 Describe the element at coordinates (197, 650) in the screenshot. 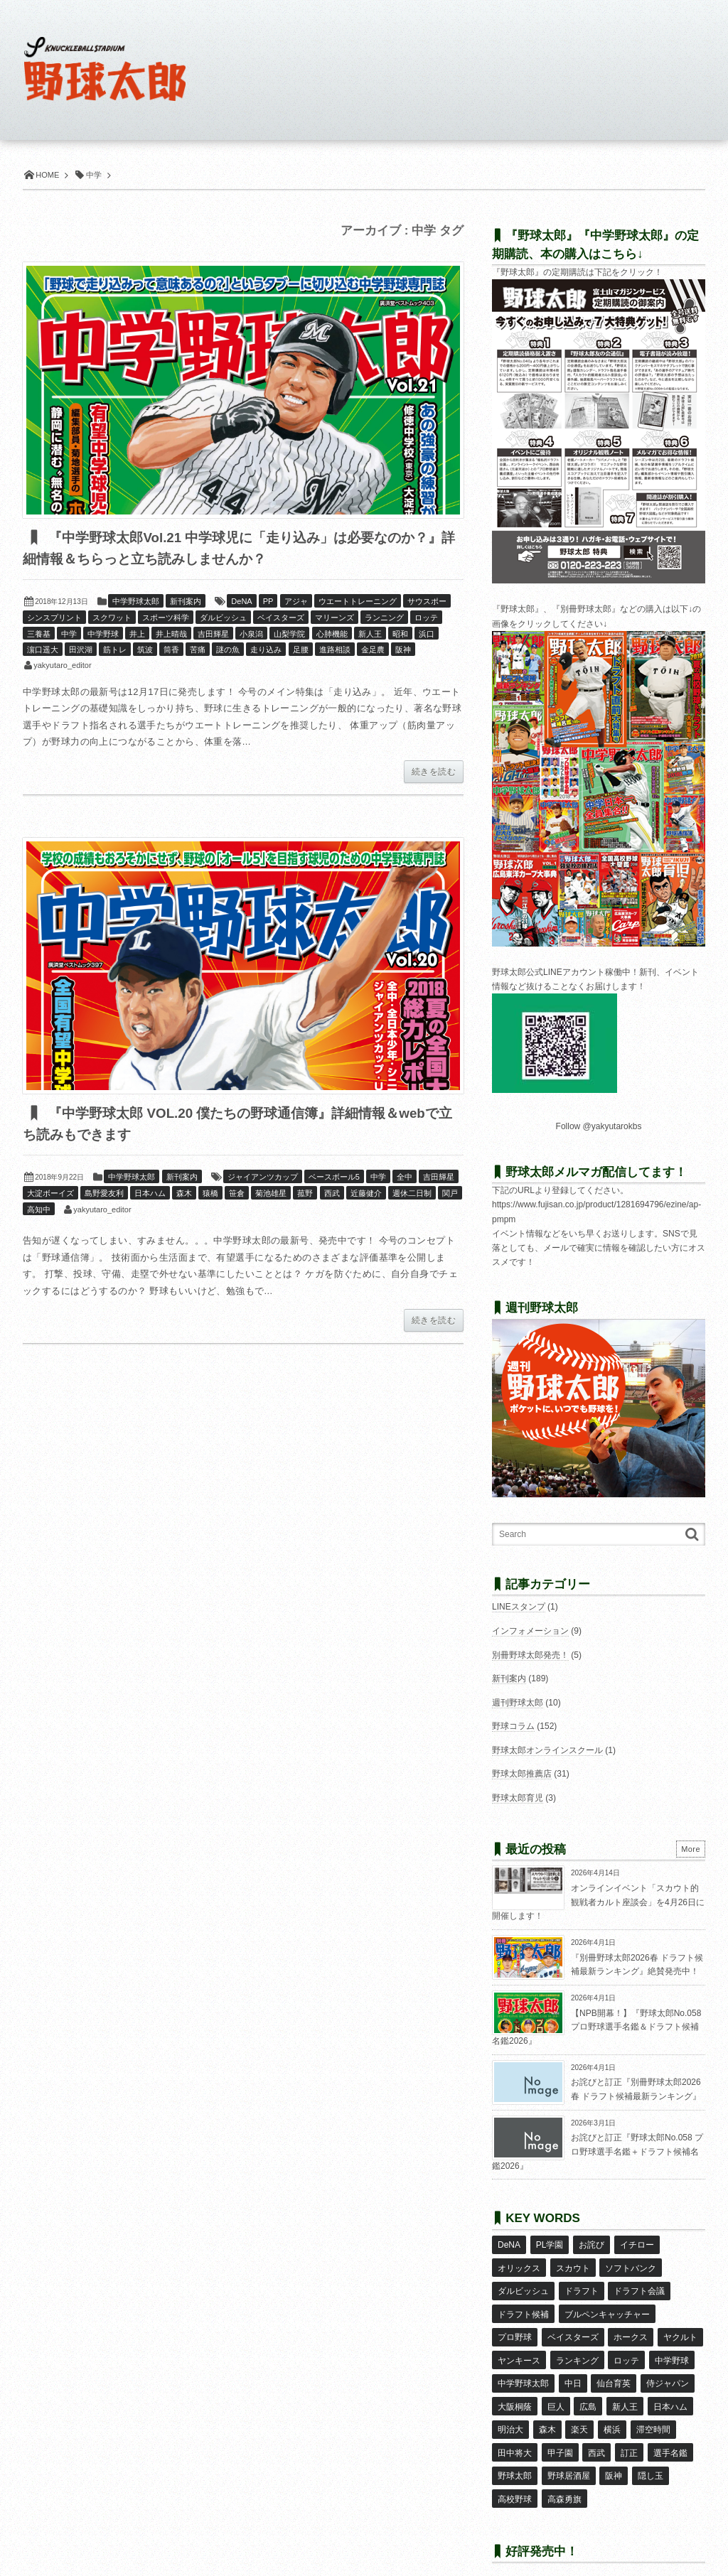

I see `苦痛` at that location.